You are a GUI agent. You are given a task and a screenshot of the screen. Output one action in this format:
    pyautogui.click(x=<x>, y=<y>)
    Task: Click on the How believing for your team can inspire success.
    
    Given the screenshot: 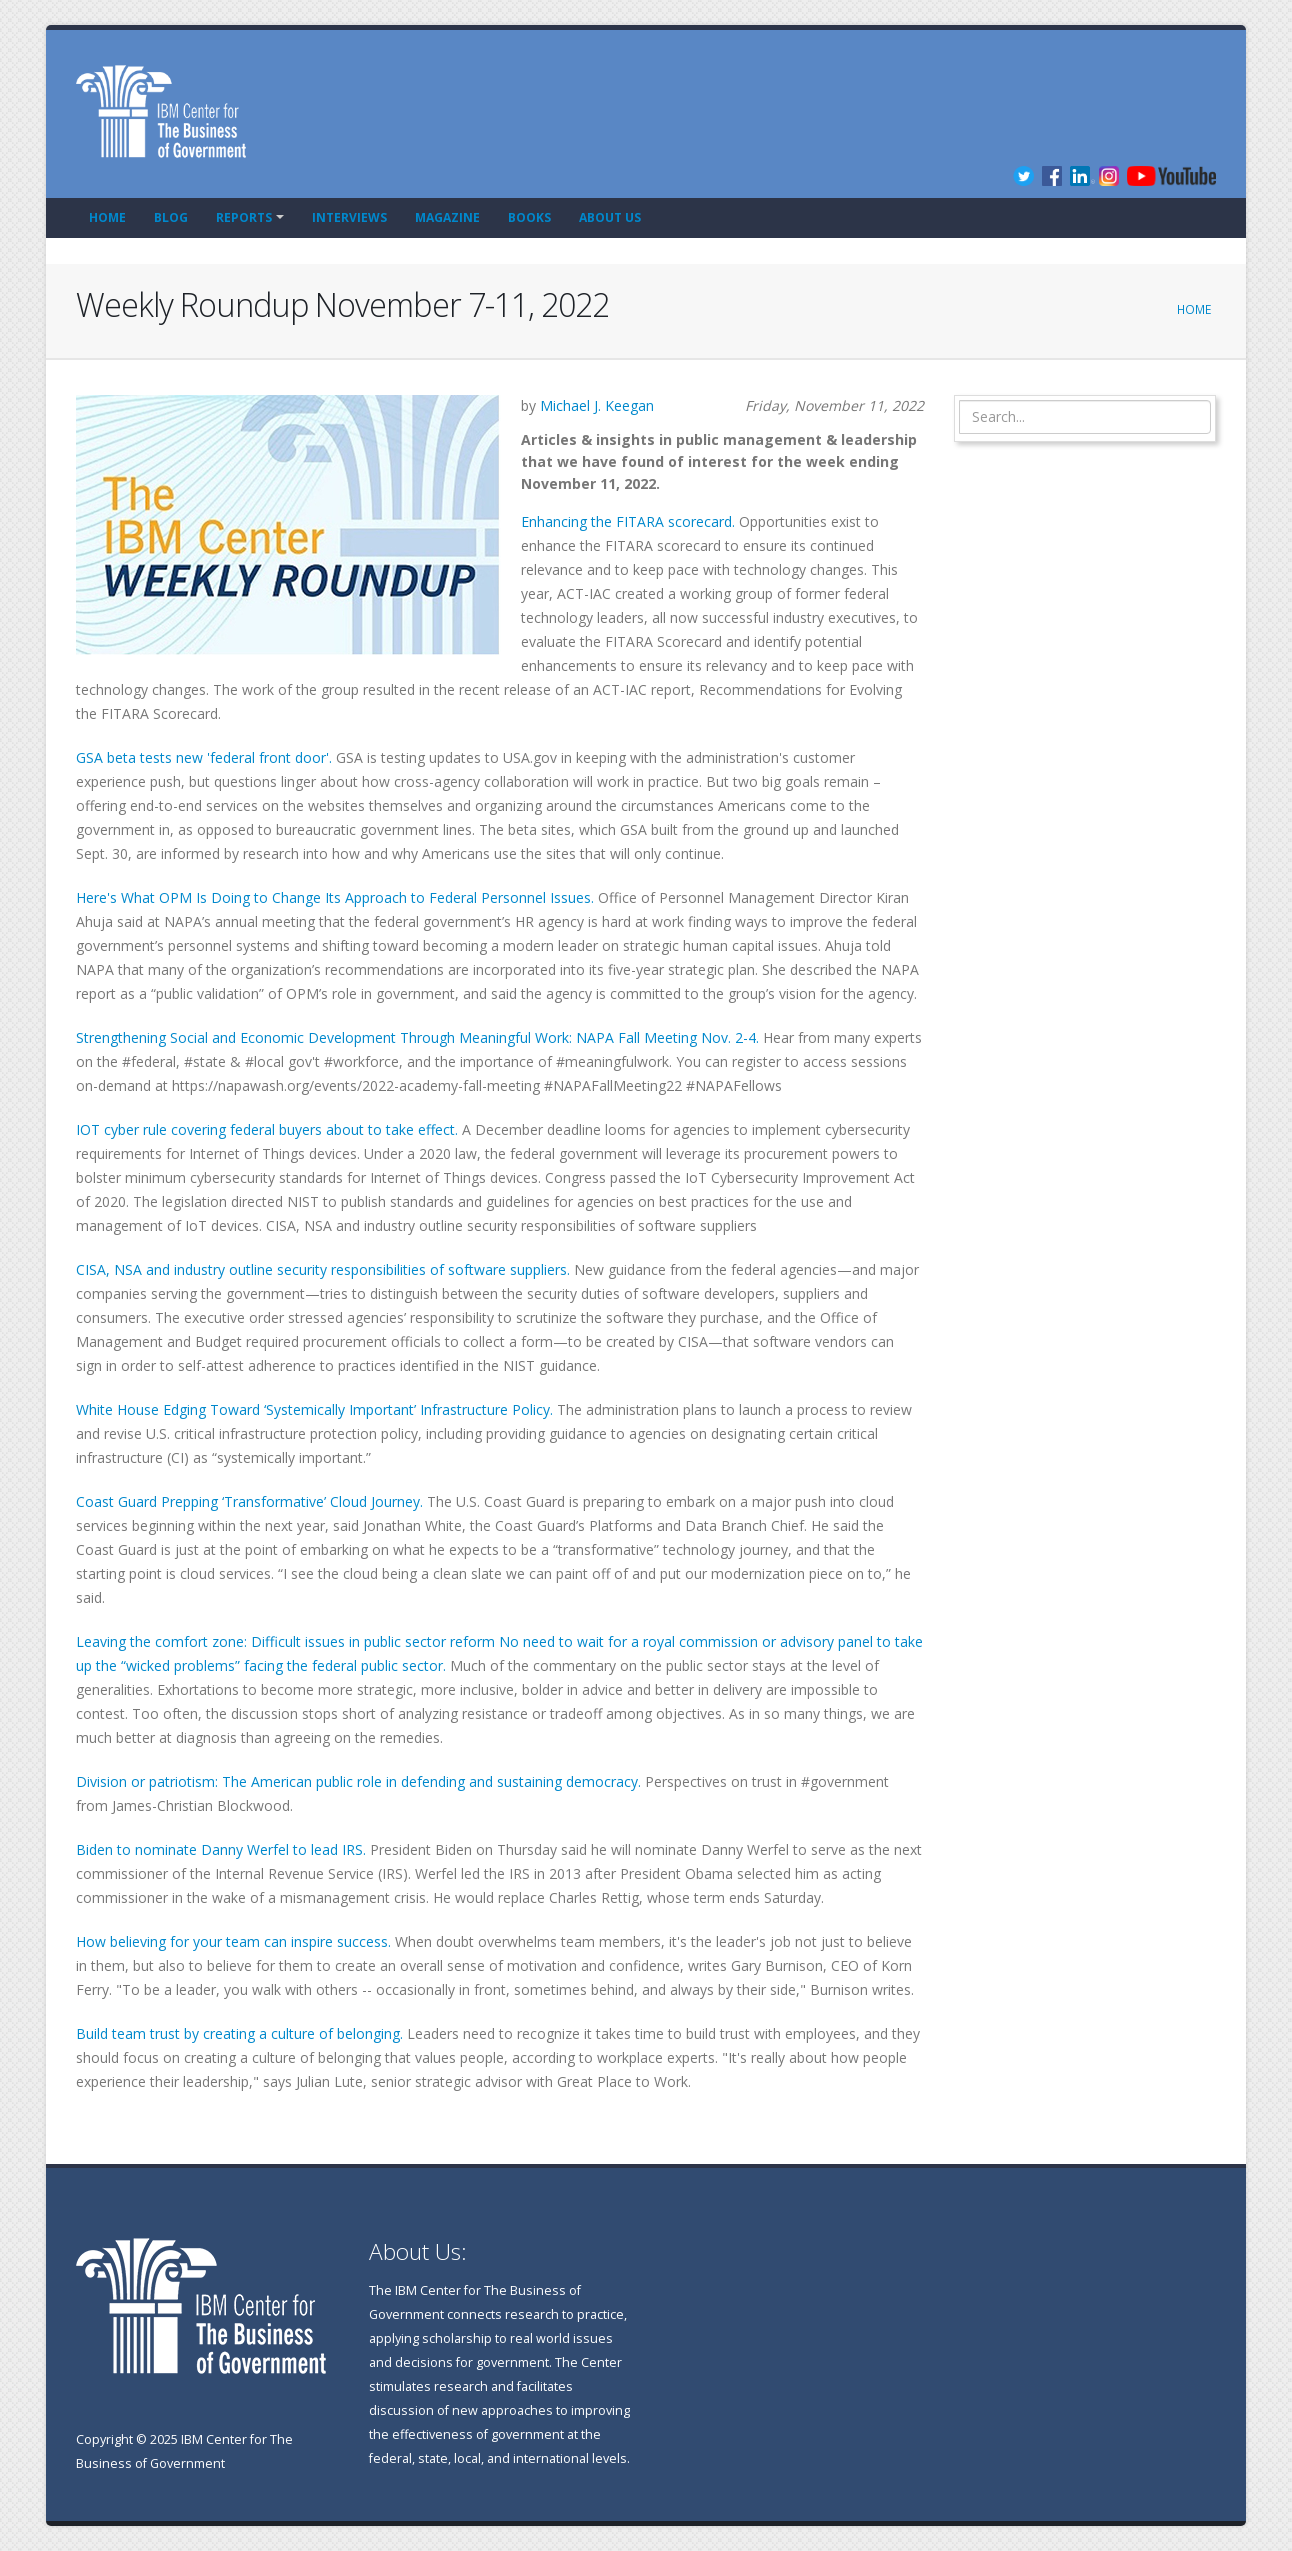 What is the action you would take?
    pyautogui.click(x=233, y=1941)
    